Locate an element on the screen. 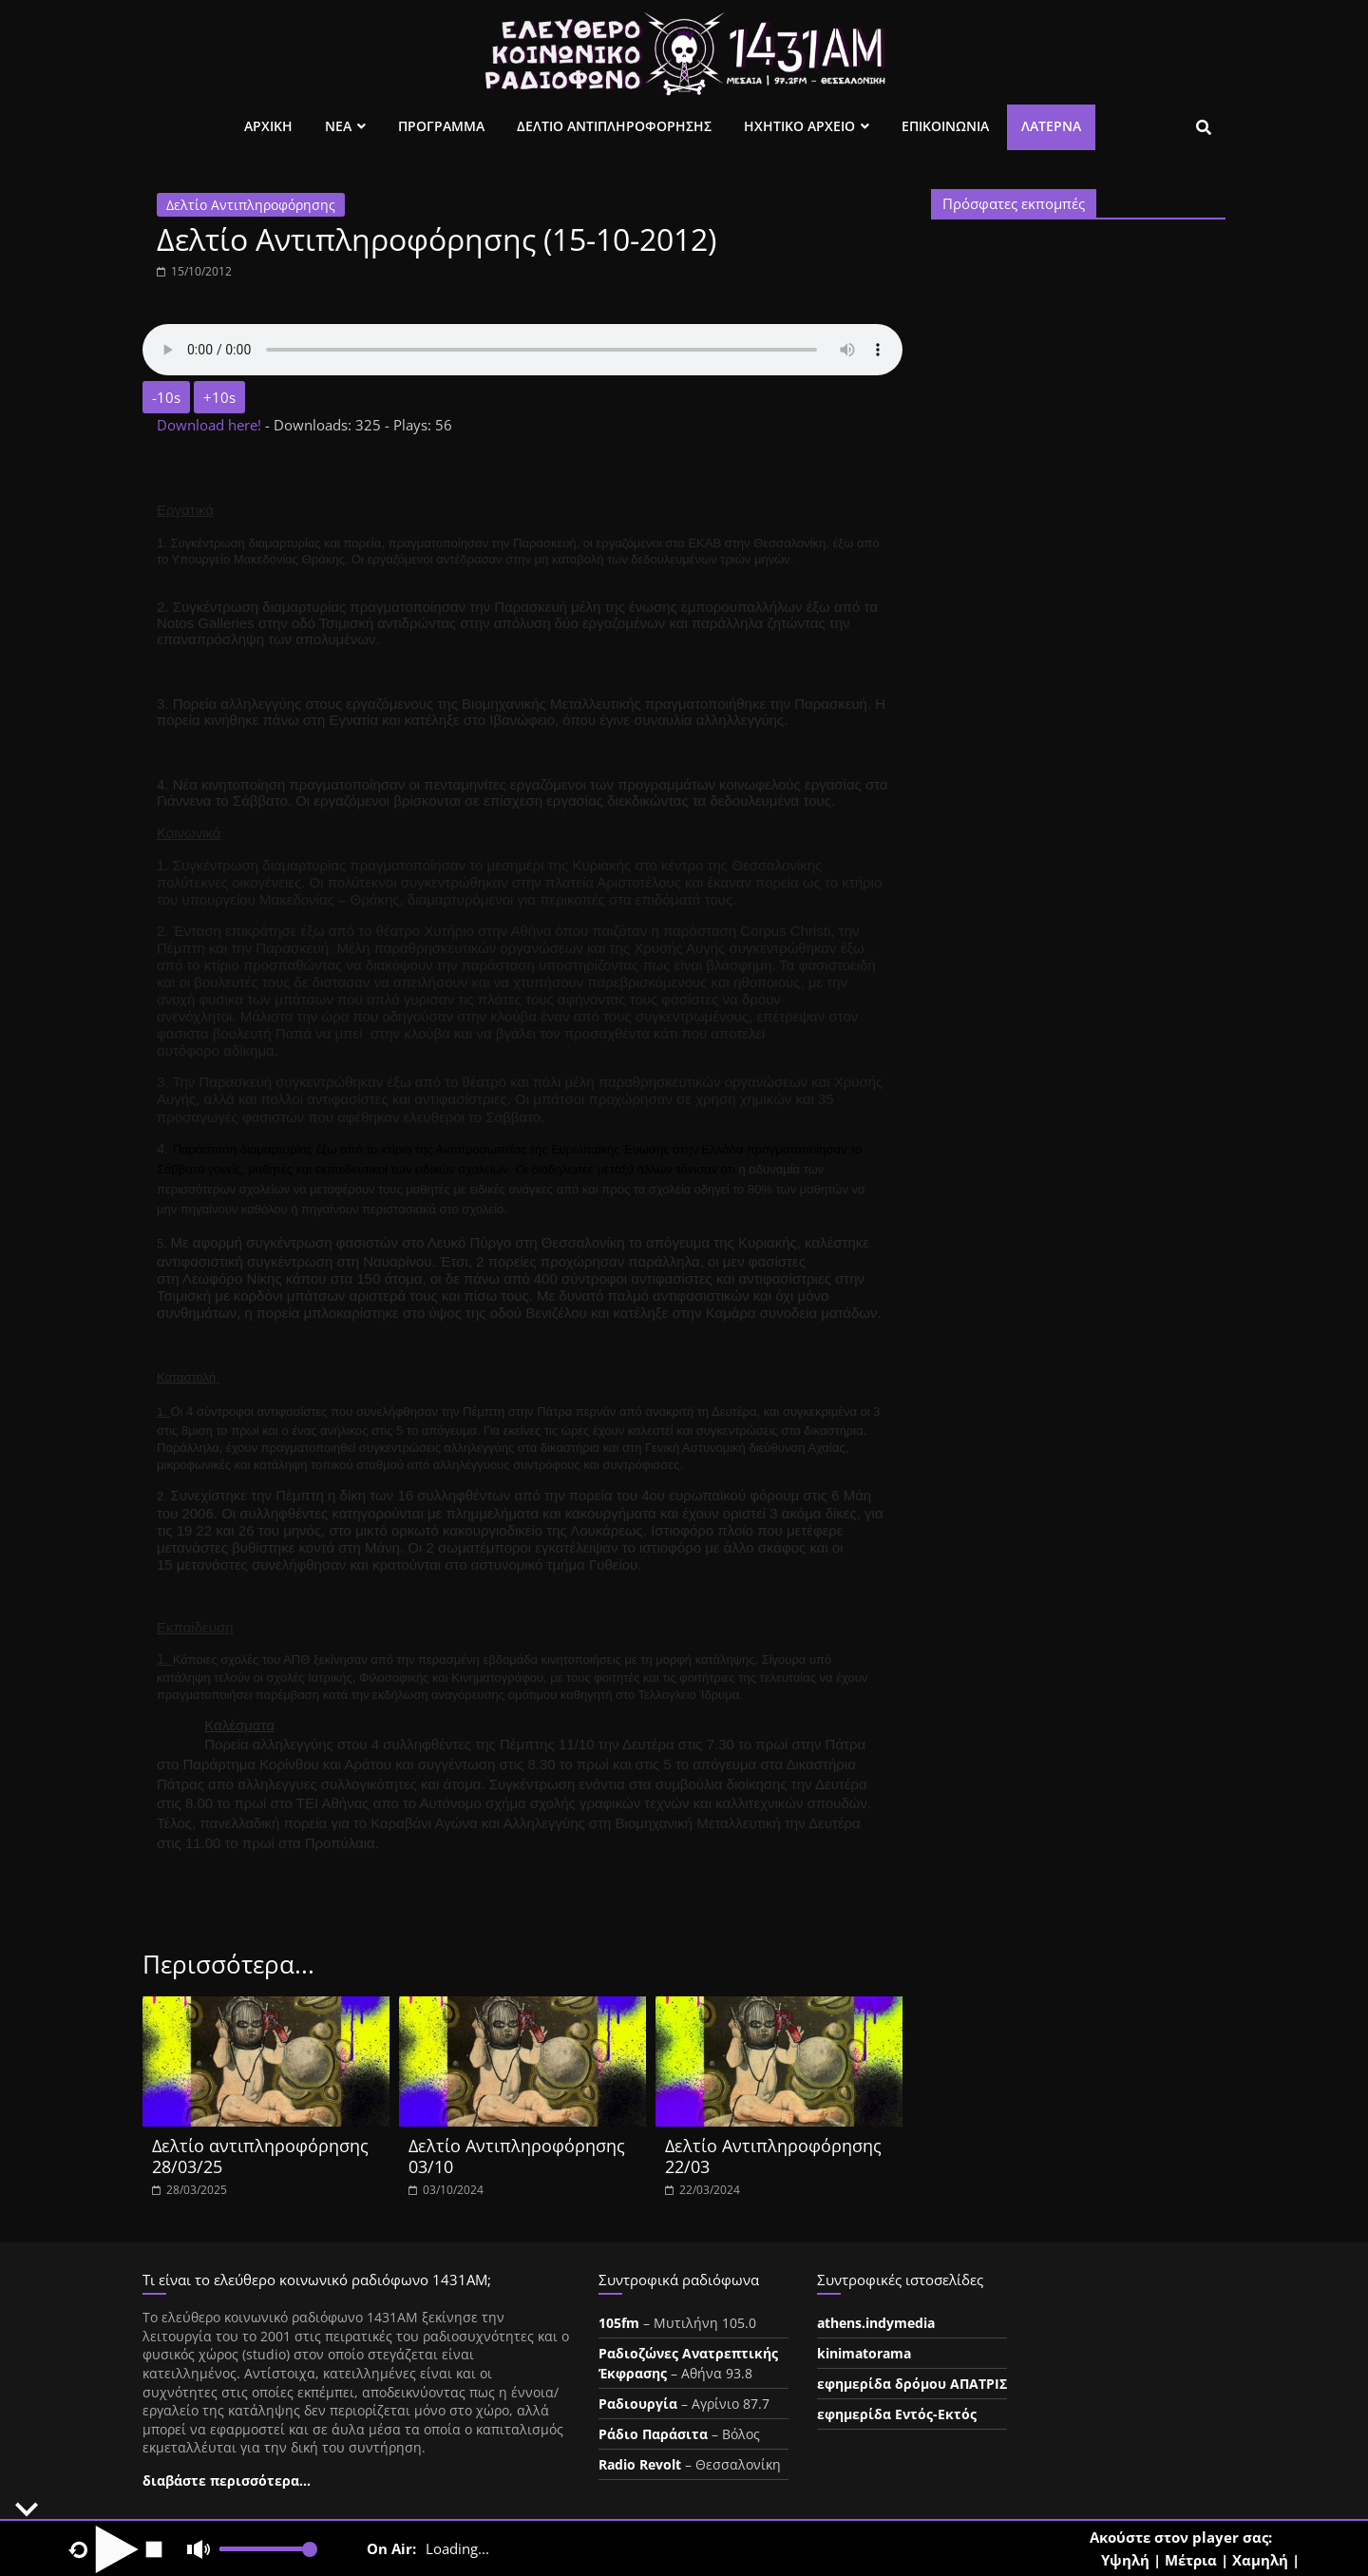  Χαμηλή is located at coordinates (1260, 2559).